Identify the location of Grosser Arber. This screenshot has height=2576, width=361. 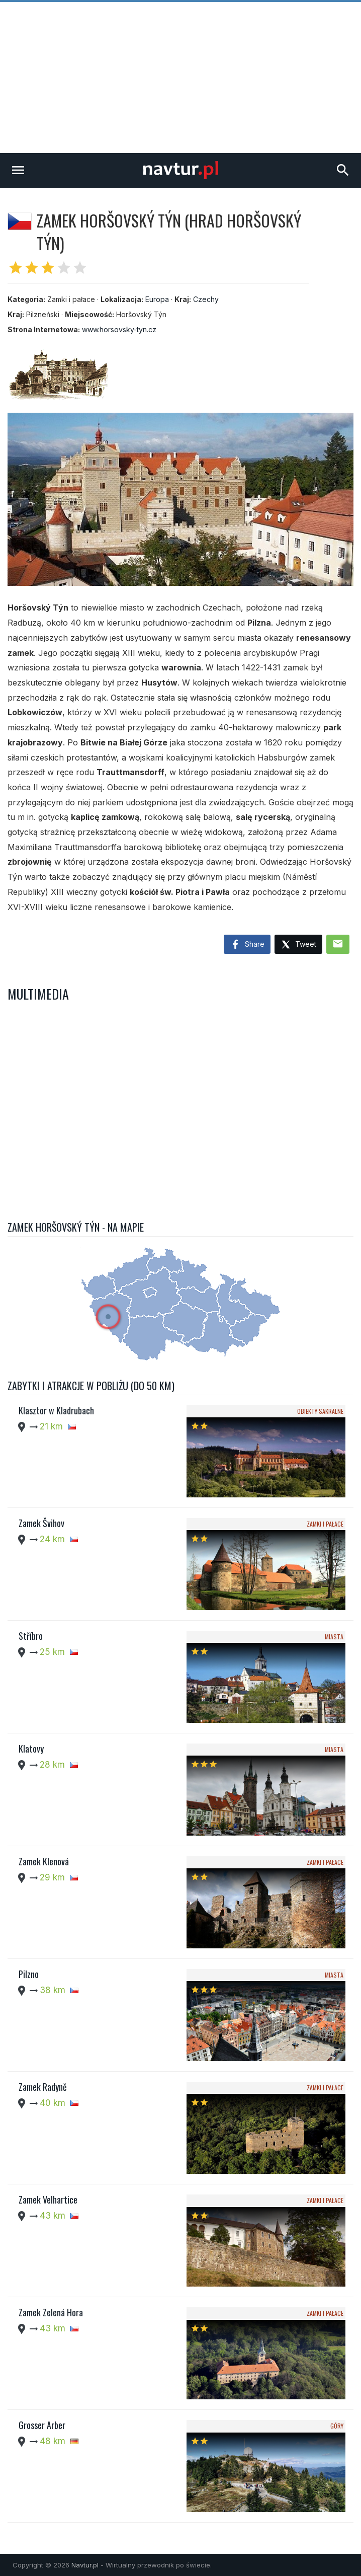
(42, 2425).